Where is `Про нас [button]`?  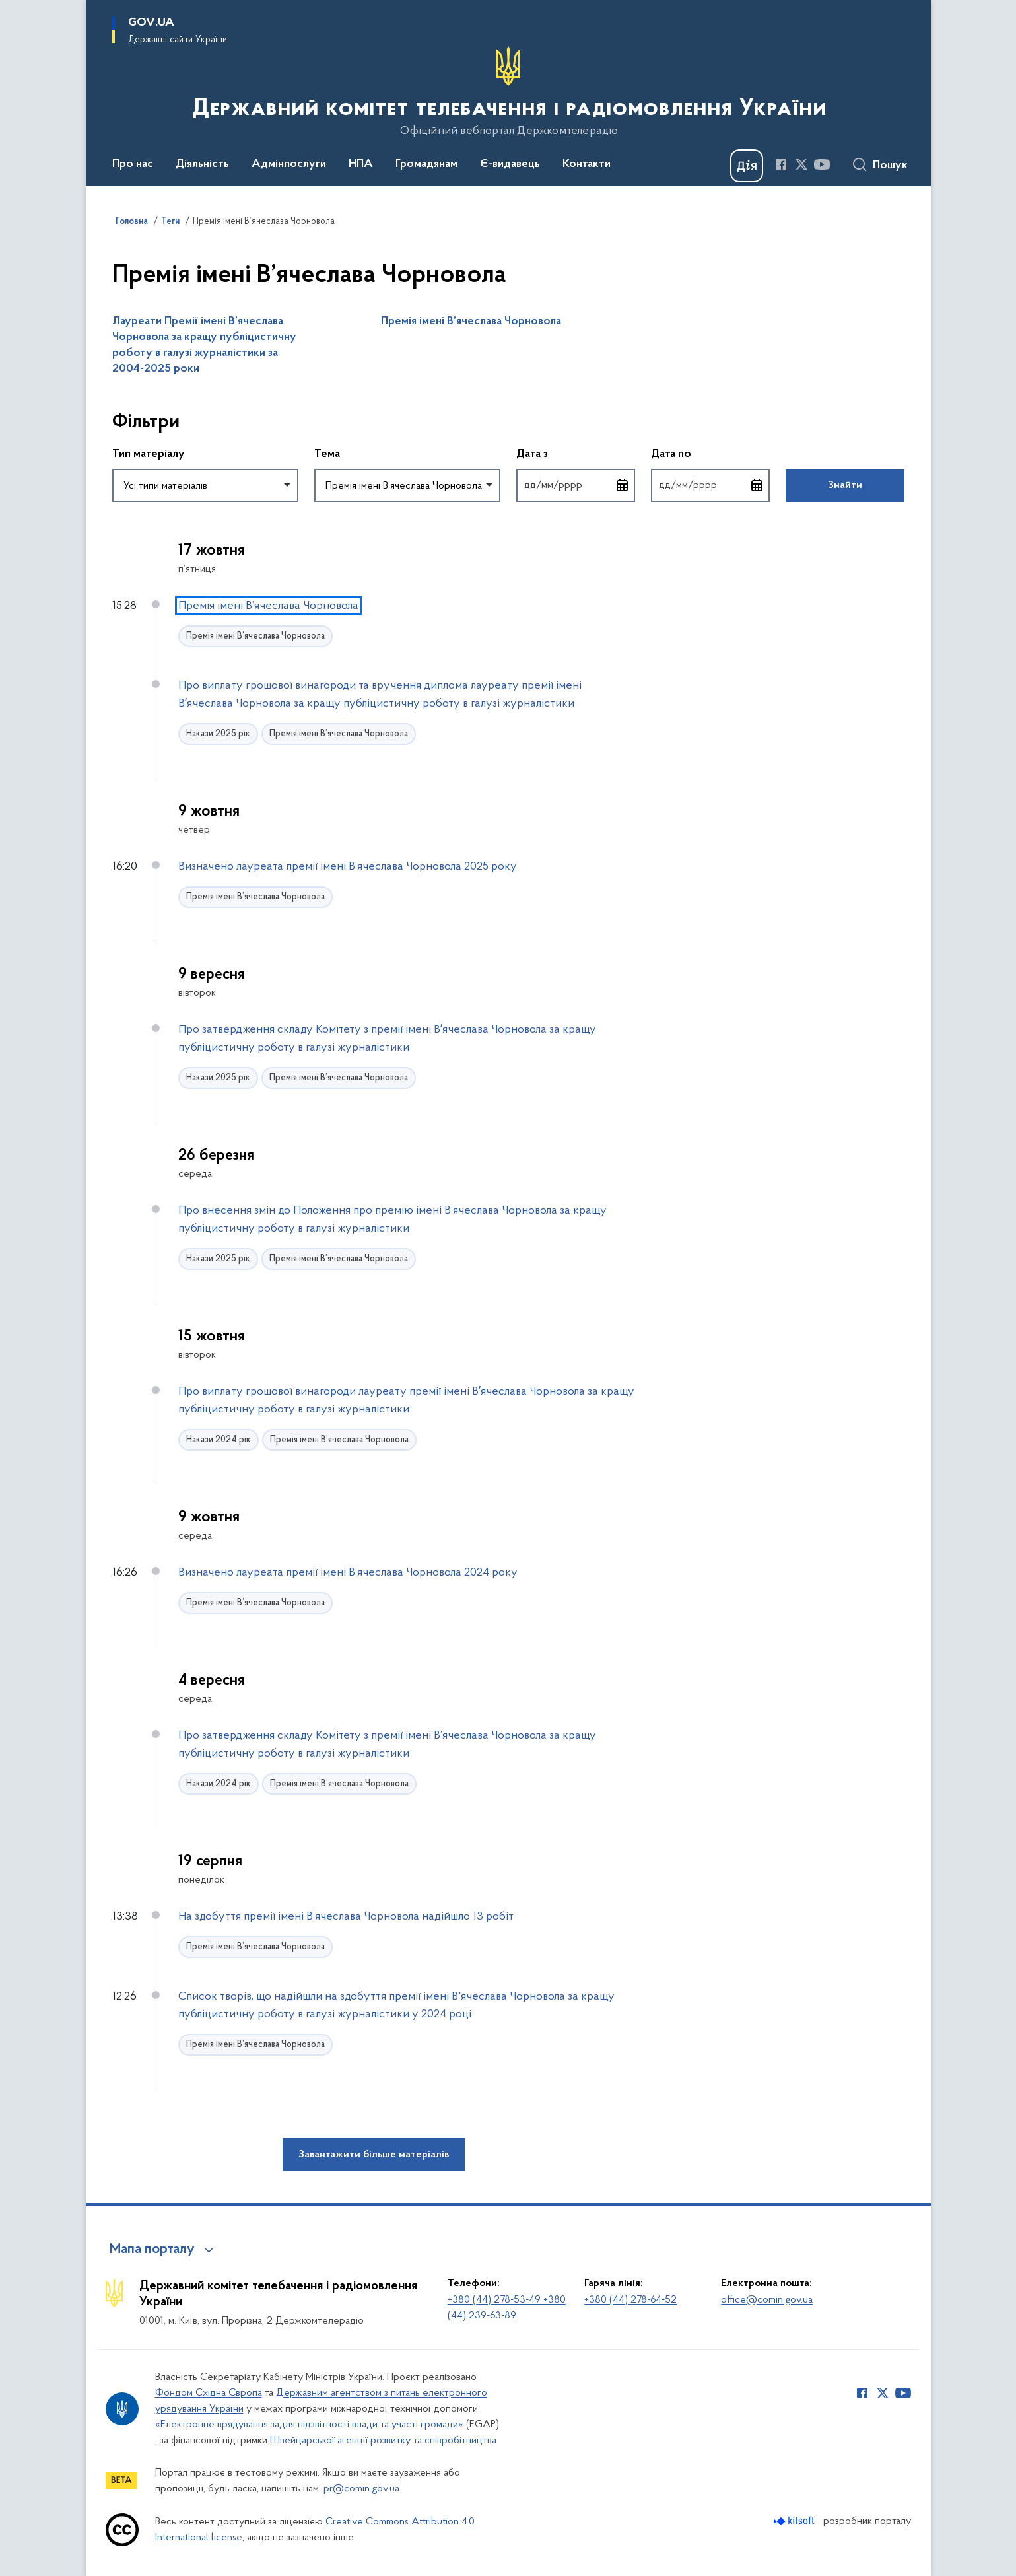 Про нас [button] is located at coordinates (132, 164).